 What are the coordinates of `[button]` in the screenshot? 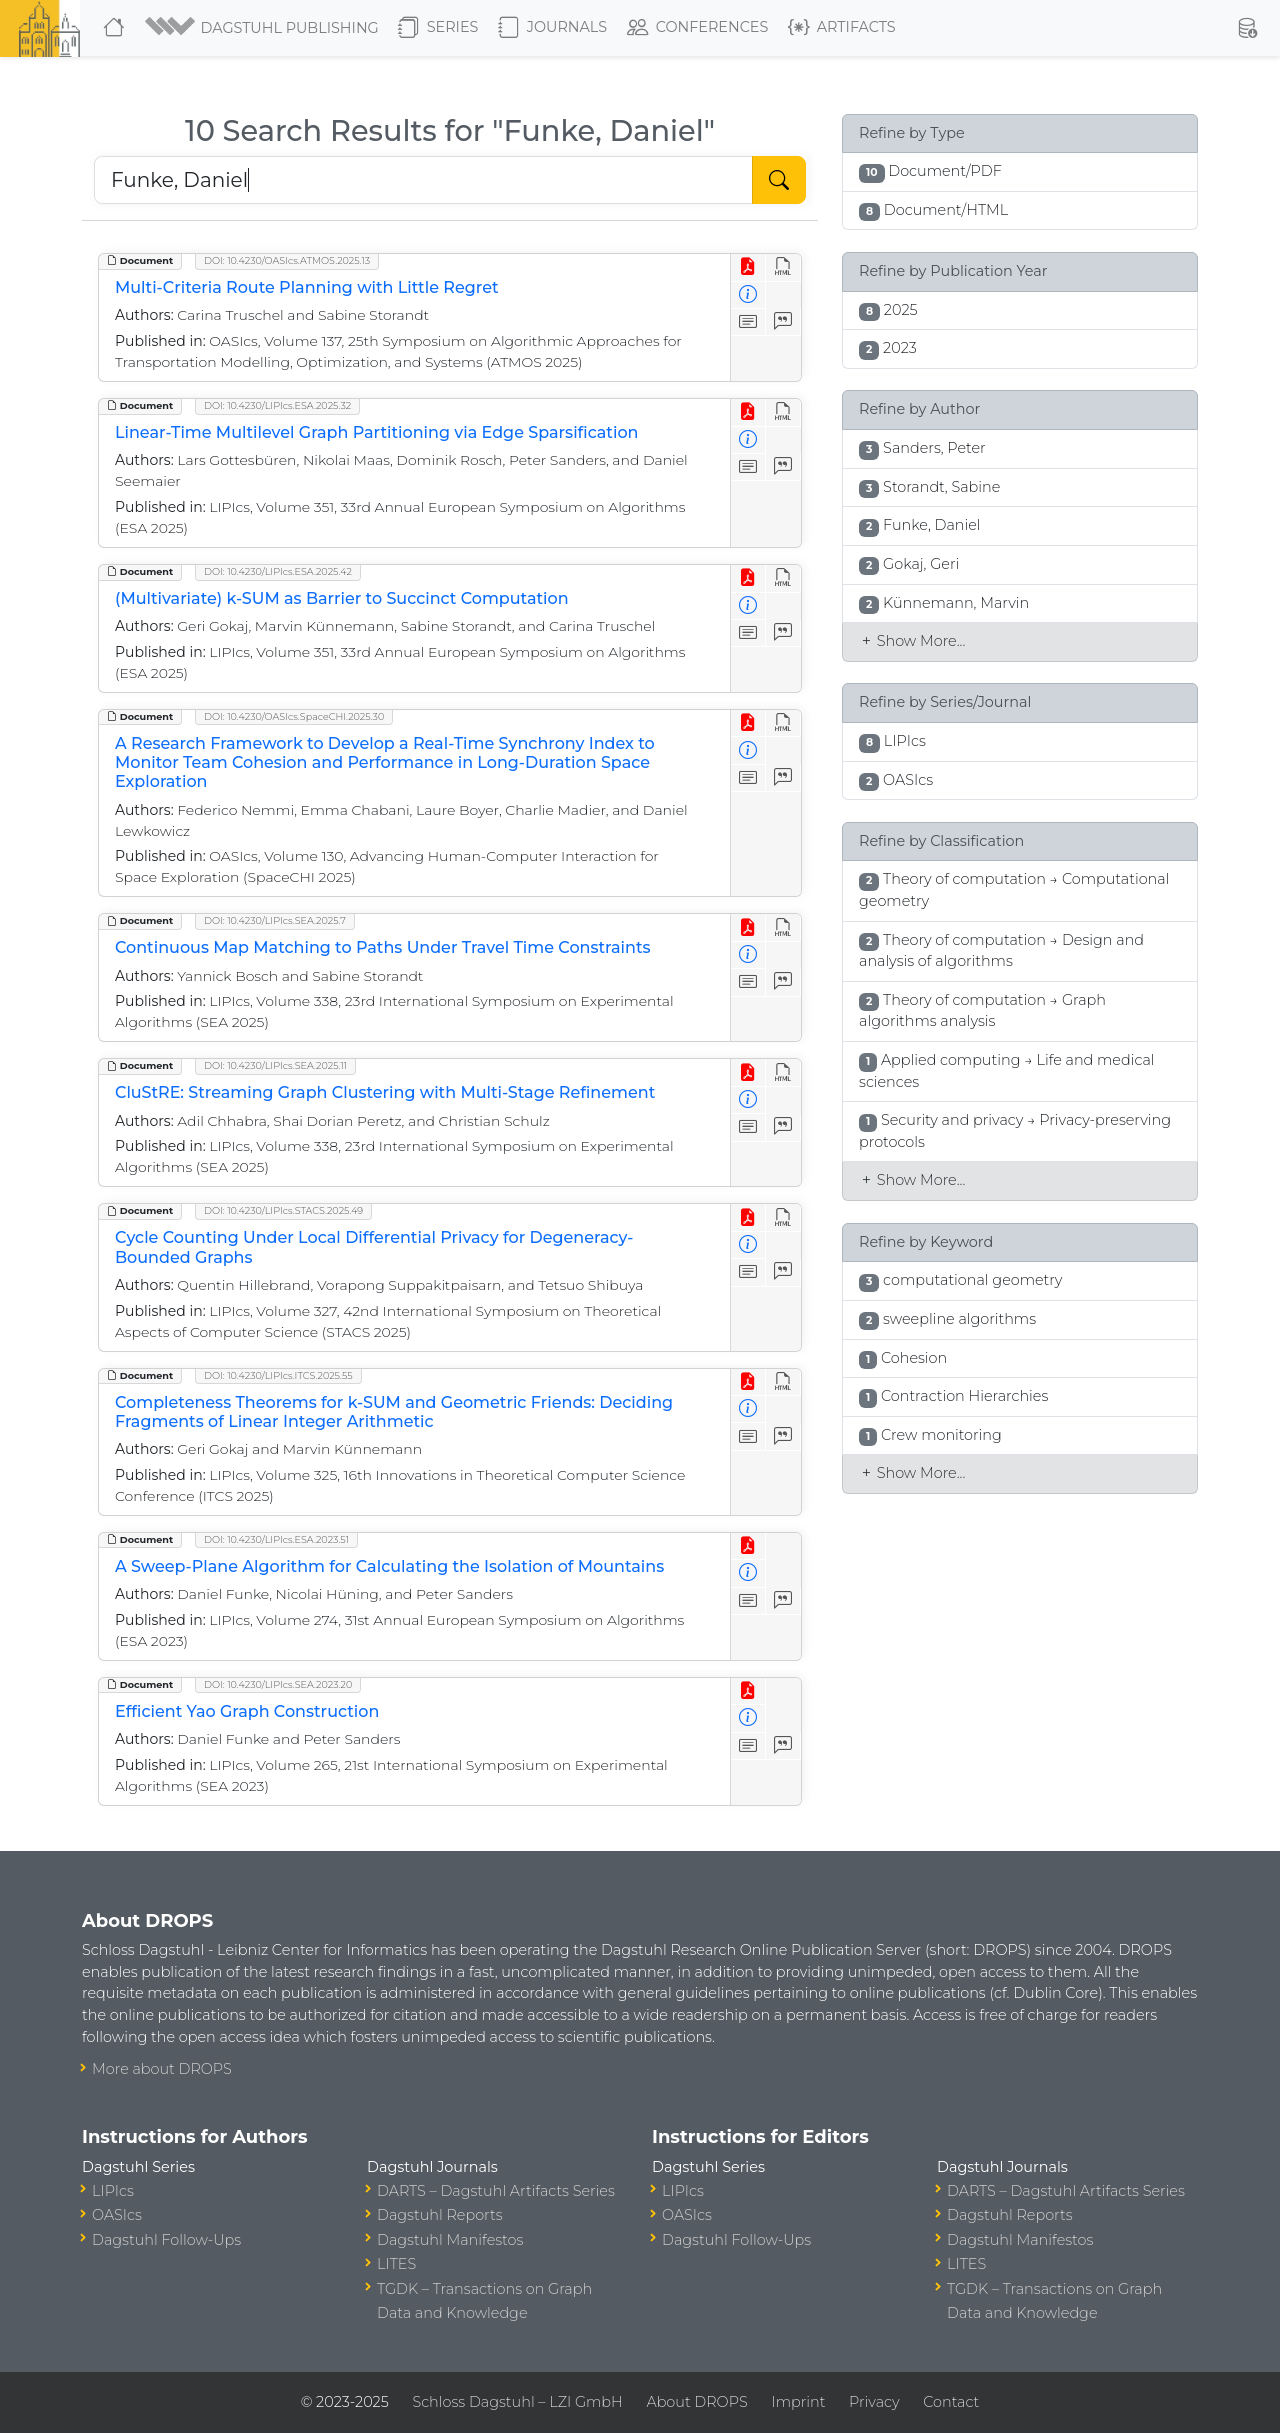 It's located at (263, 28).